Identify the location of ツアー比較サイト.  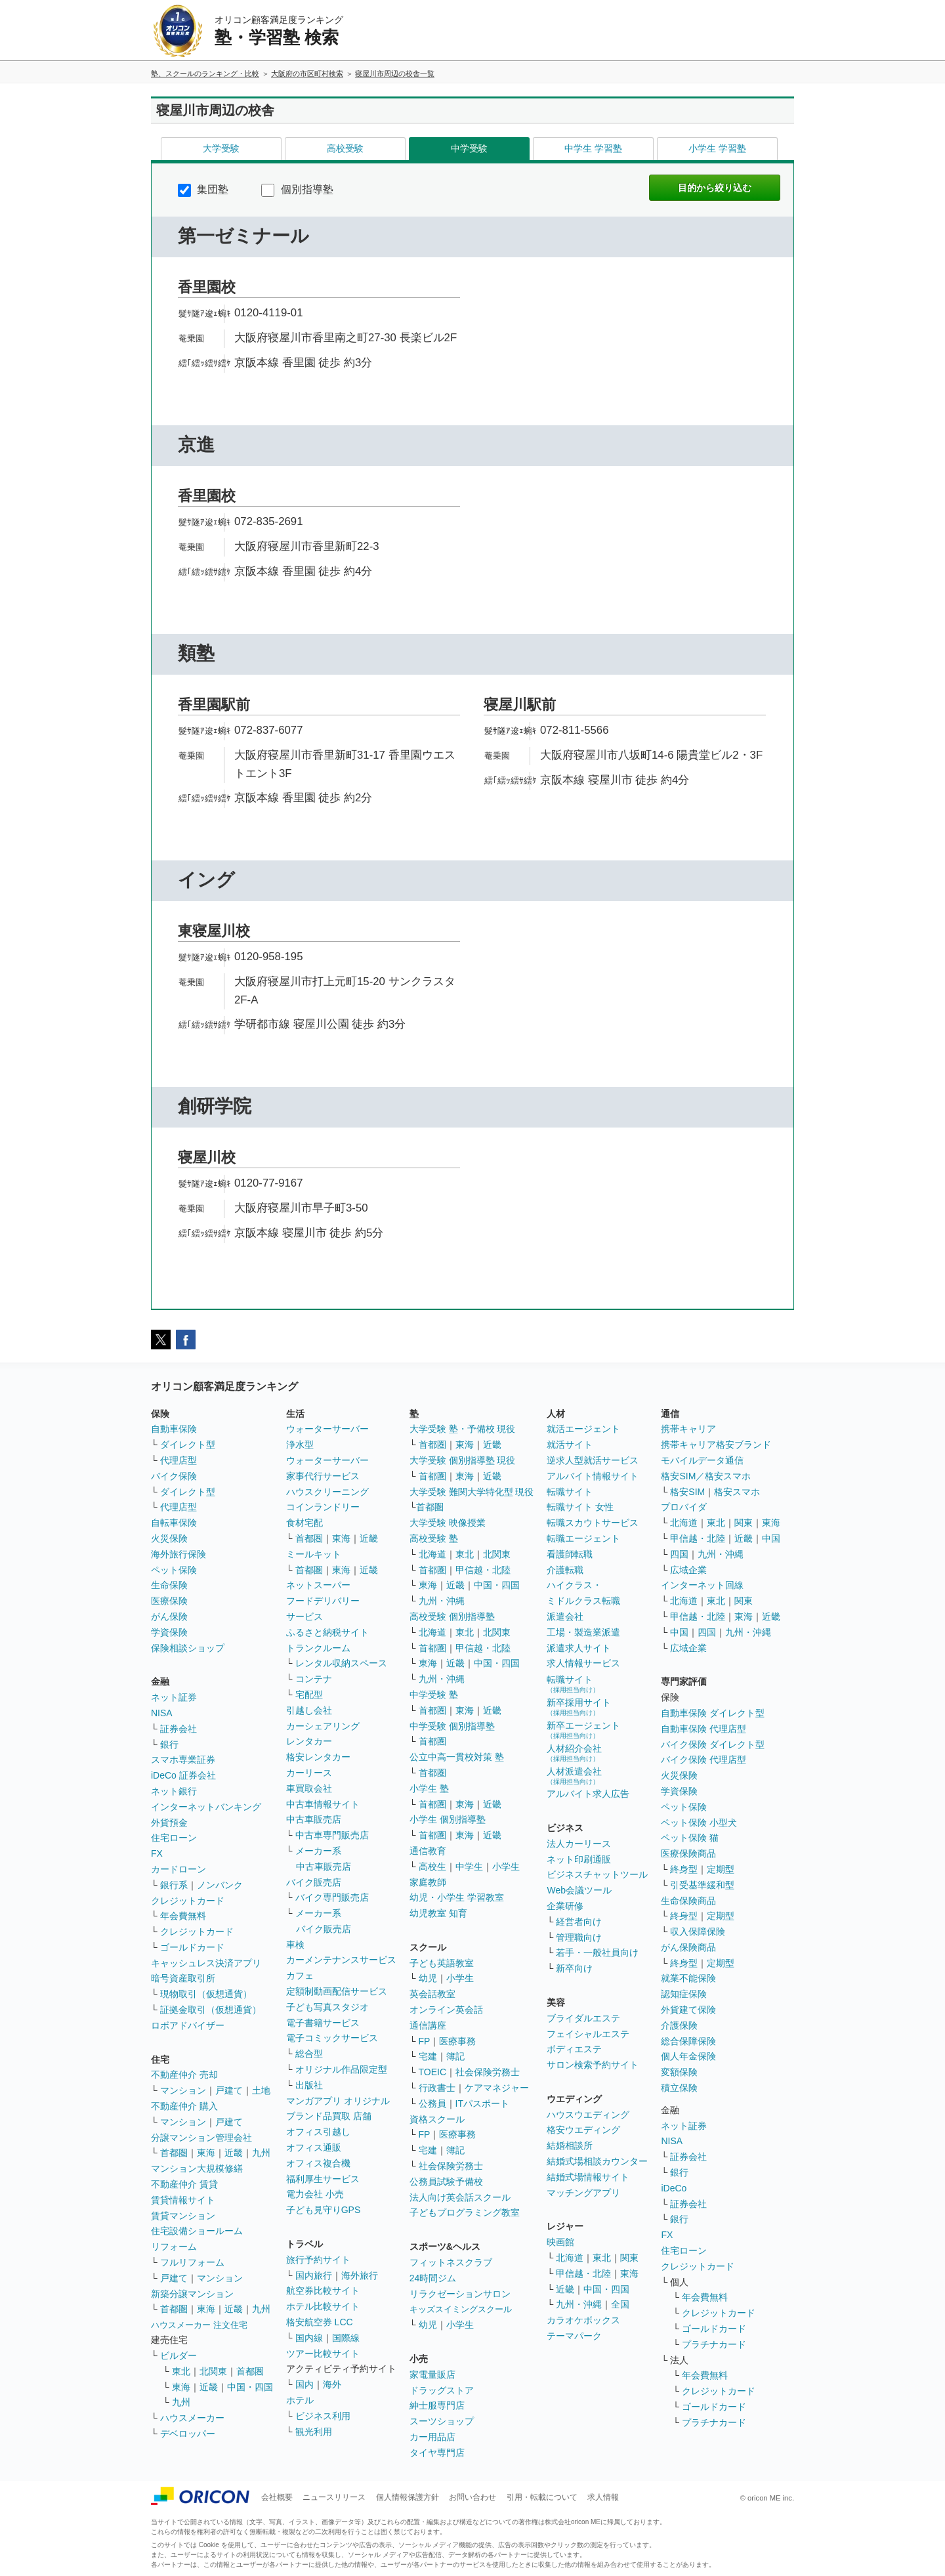
(323, 2353).